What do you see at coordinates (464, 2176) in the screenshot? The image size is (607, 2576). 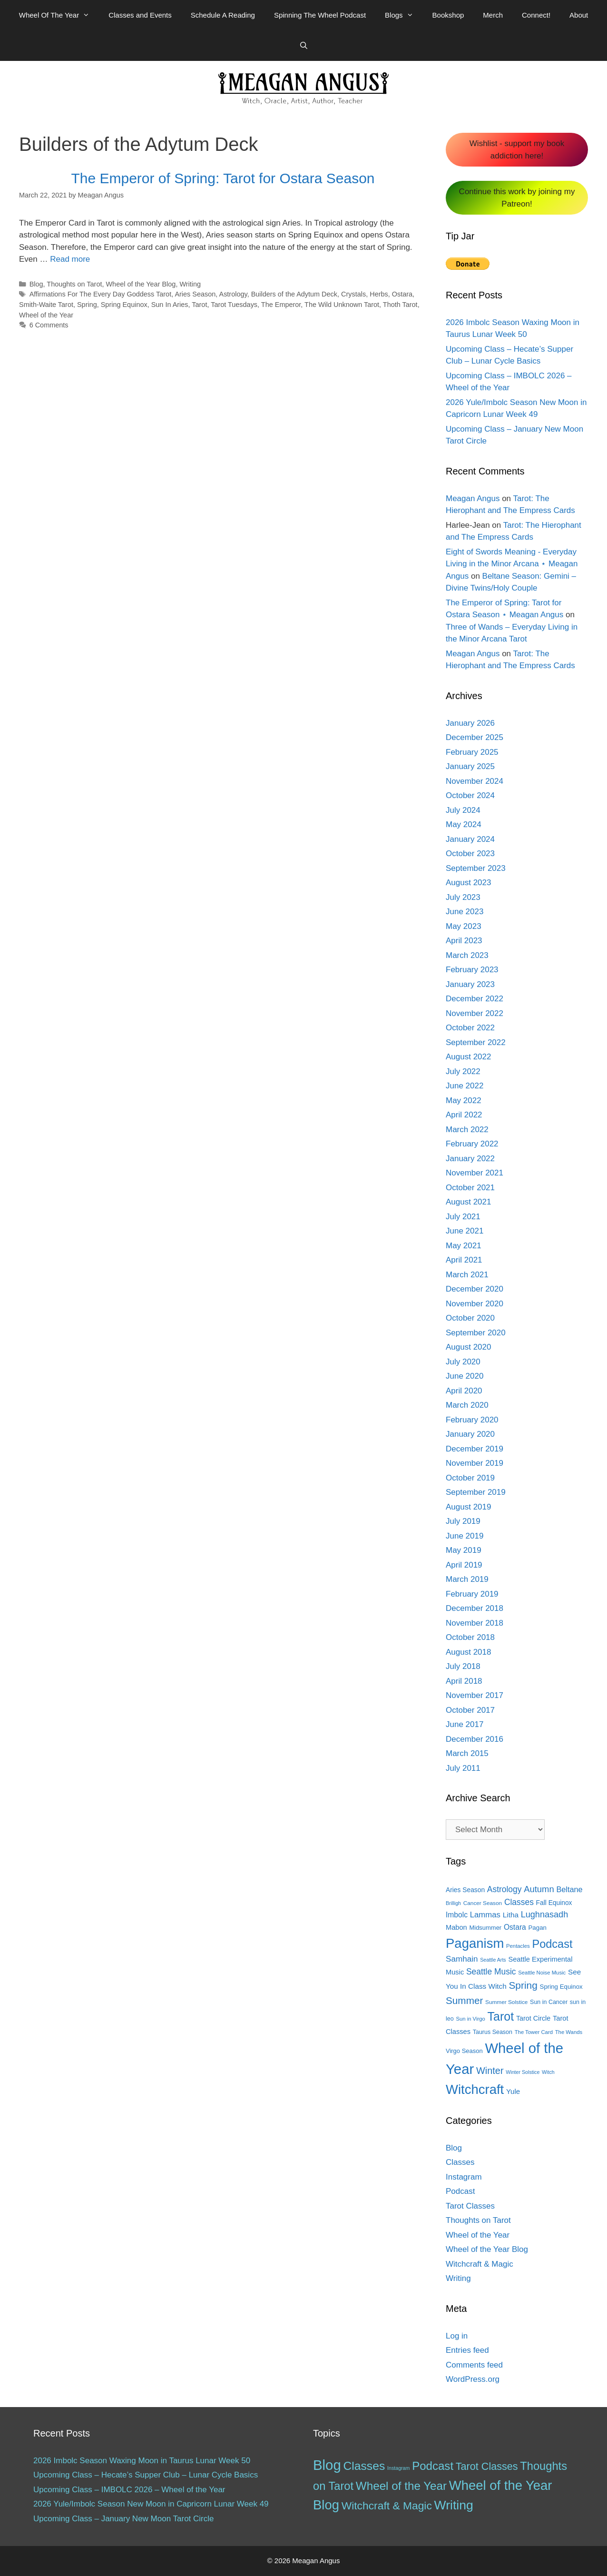 I see `Instagram` at bounding box center [464, 2176].